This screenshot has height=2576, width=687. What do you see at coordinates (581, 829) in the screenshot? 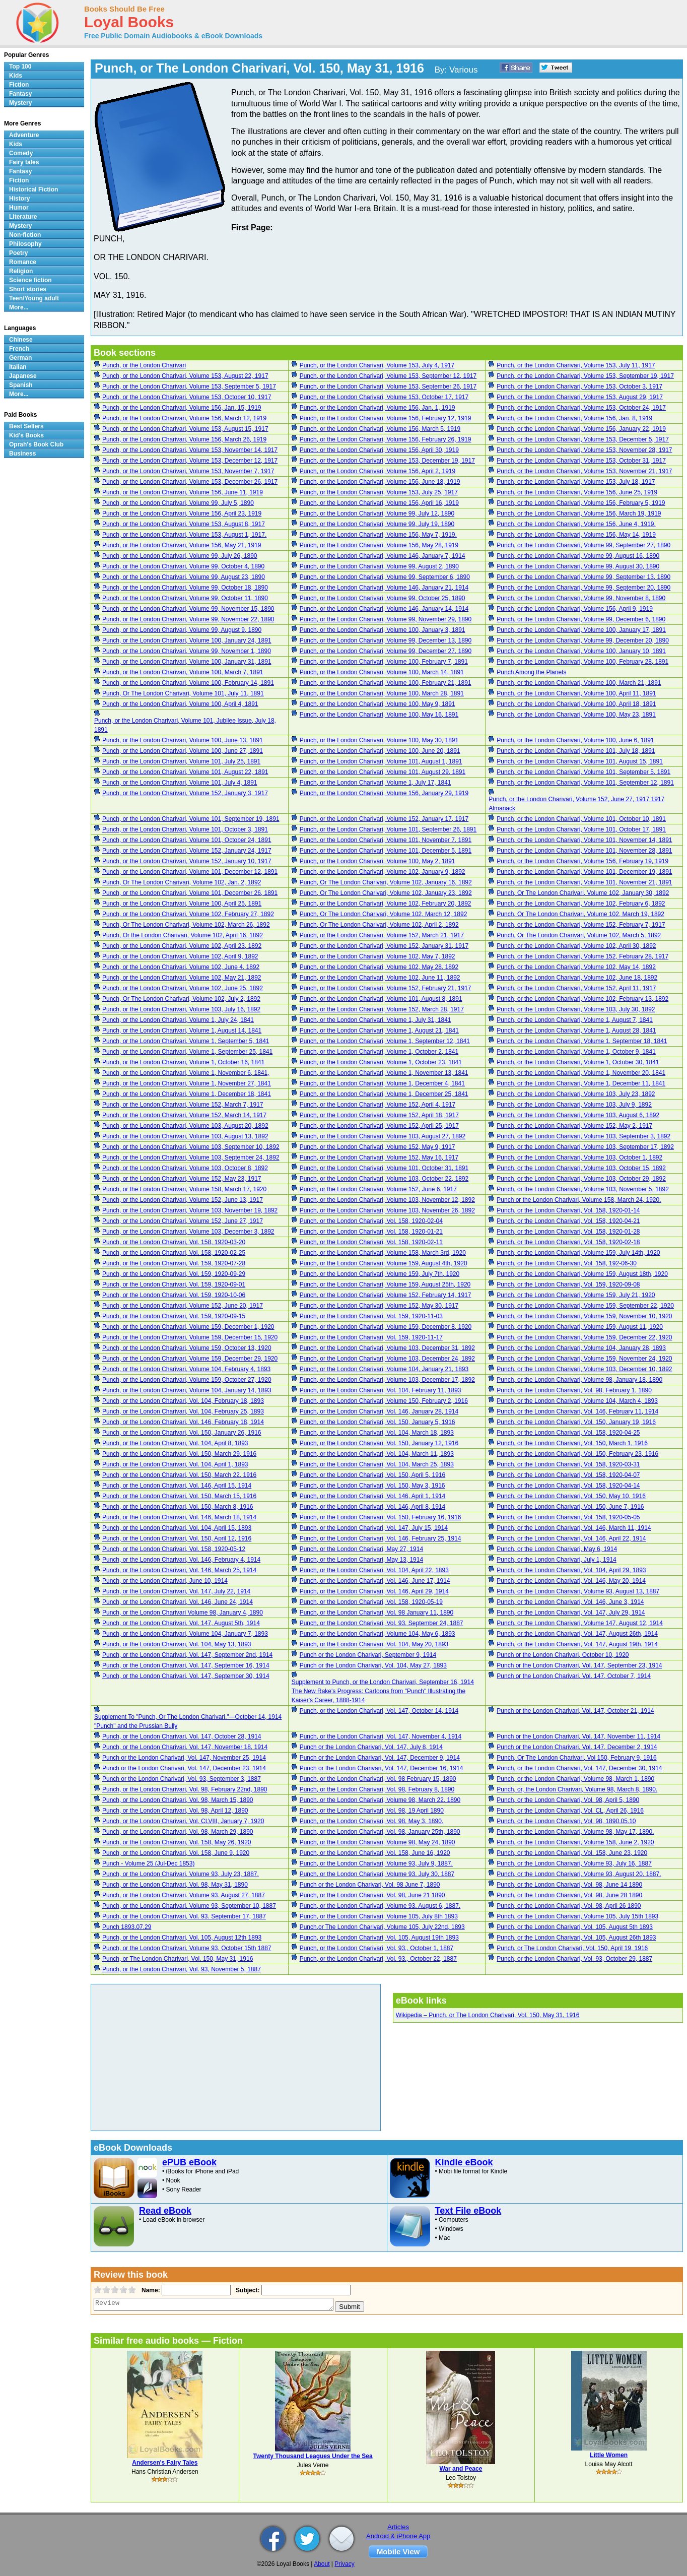
I see `Punch, or the London Charivari, Volume 101, October 17, 1891` at bounding box center [581, 829].